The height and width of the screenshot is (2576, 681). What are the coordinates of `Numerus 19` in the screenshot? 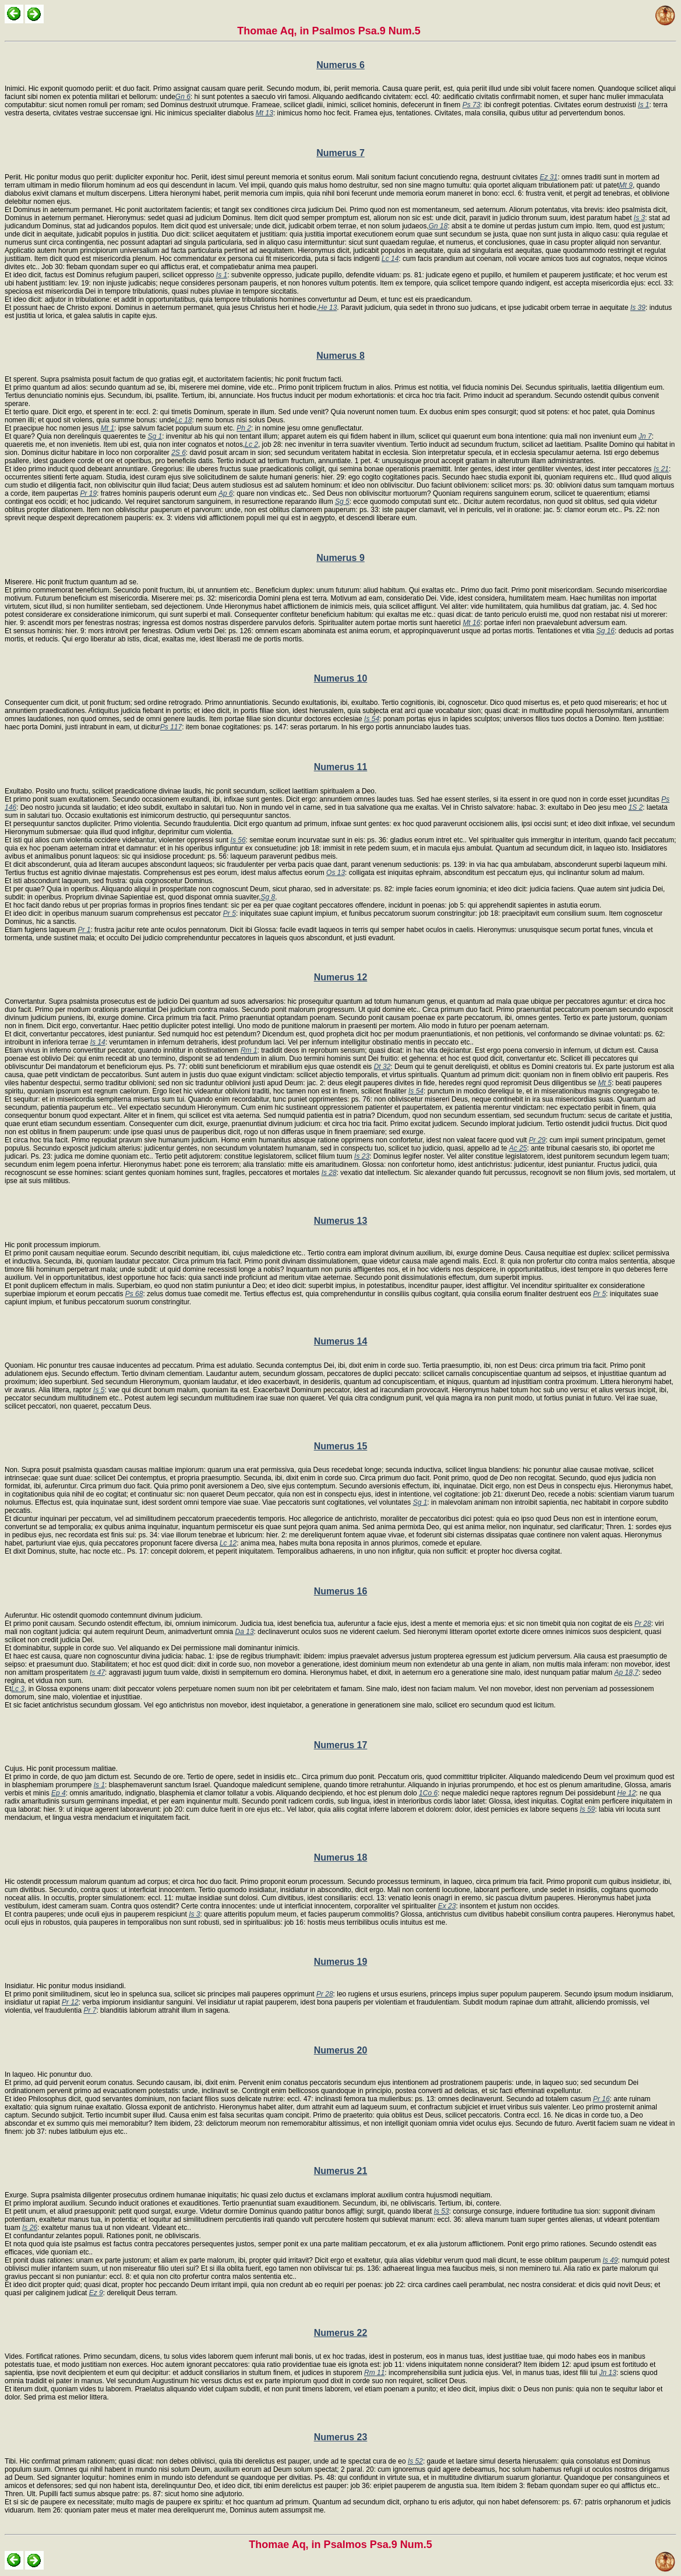 It's located at (341, 1962).